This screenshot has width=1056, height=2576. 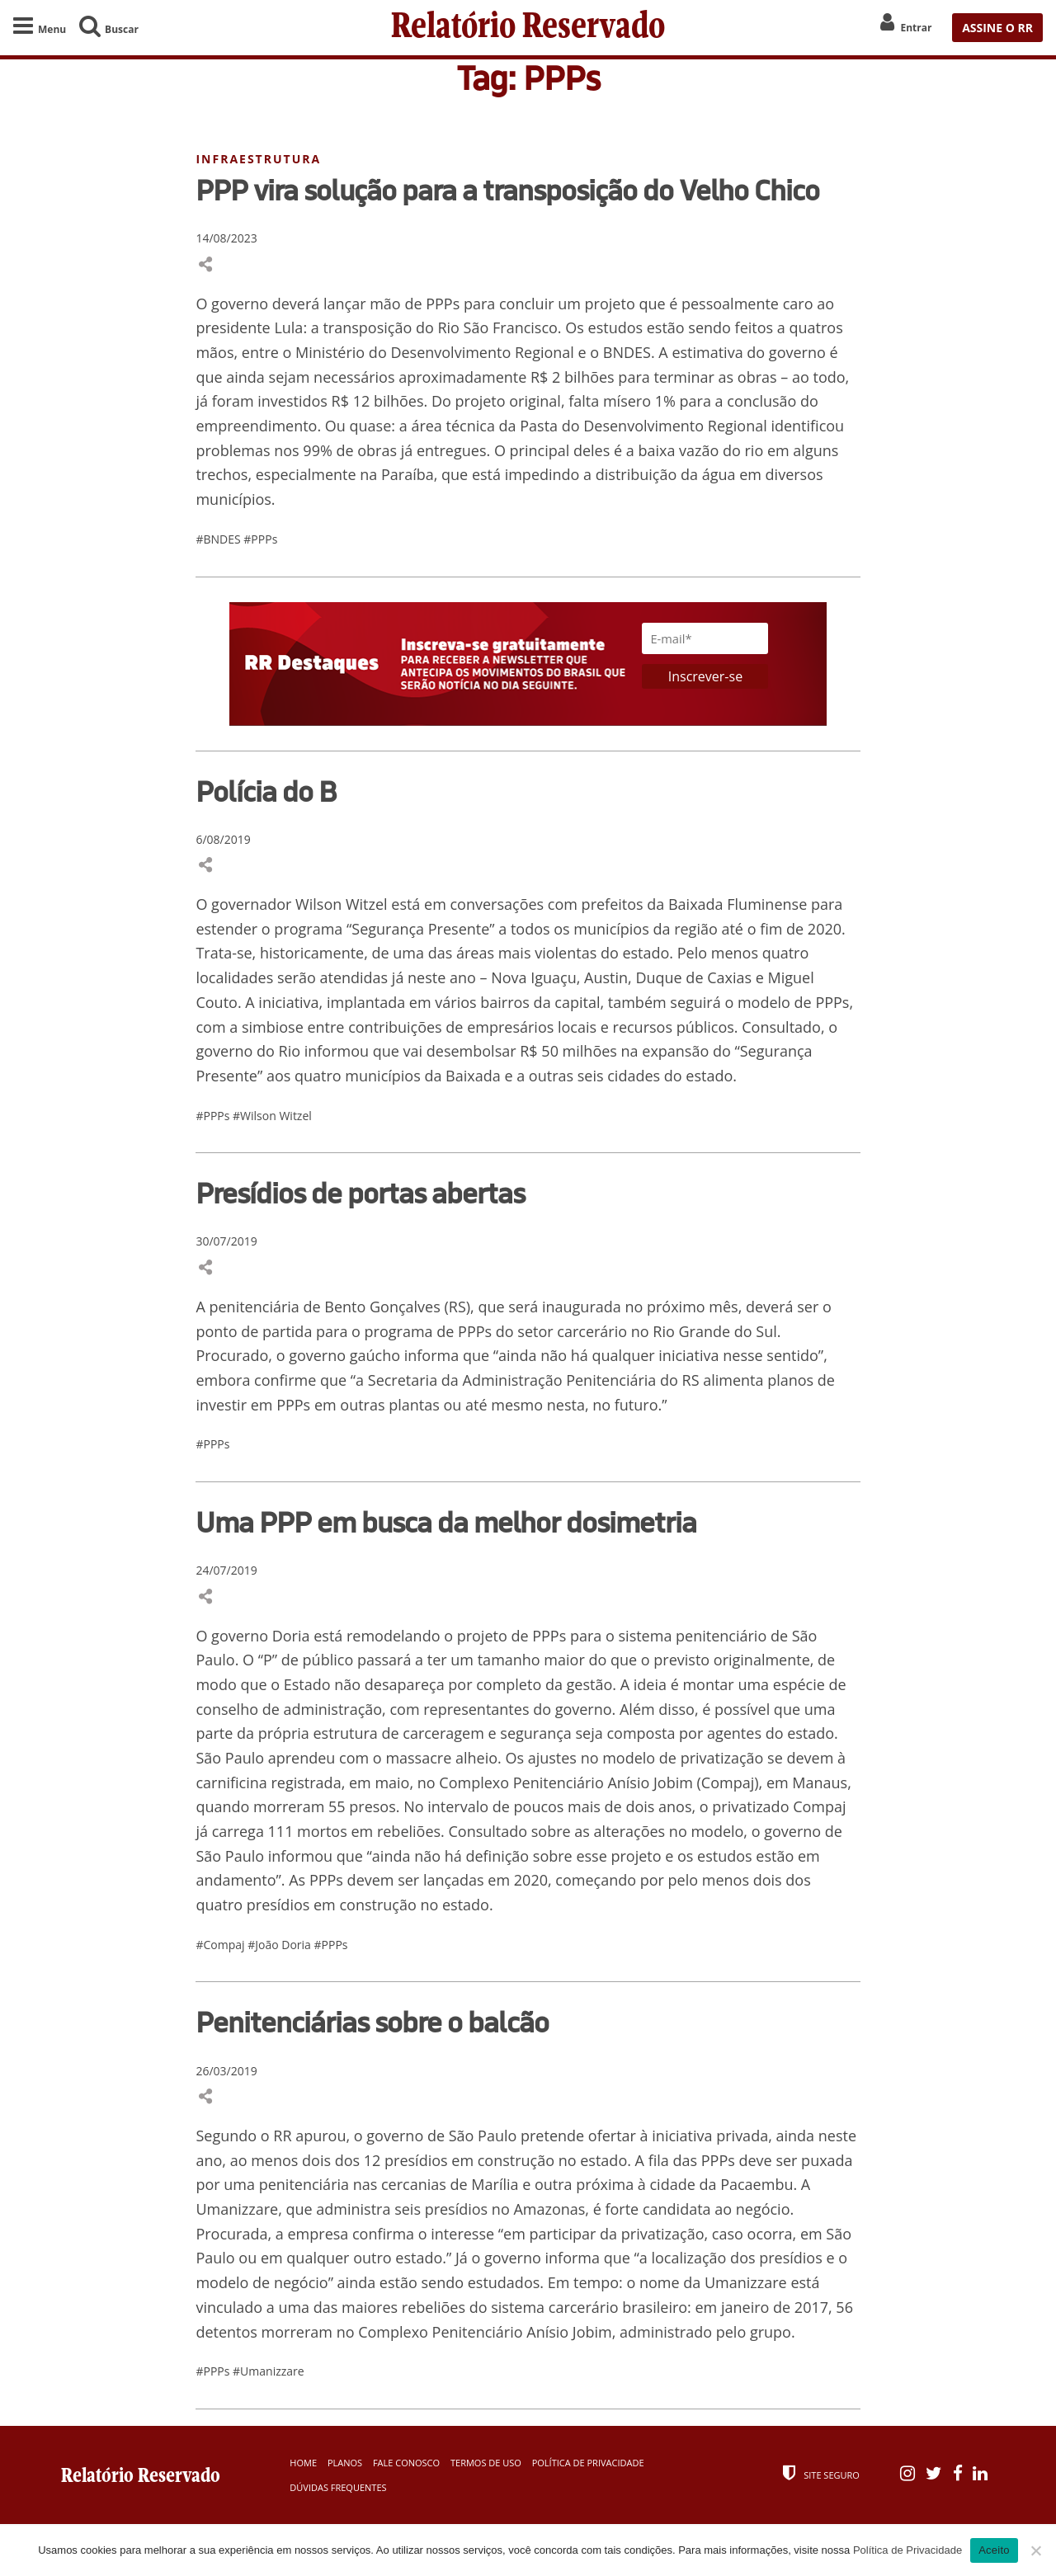 I want to click on Fale Conosco, so click(x=406, y=2465).